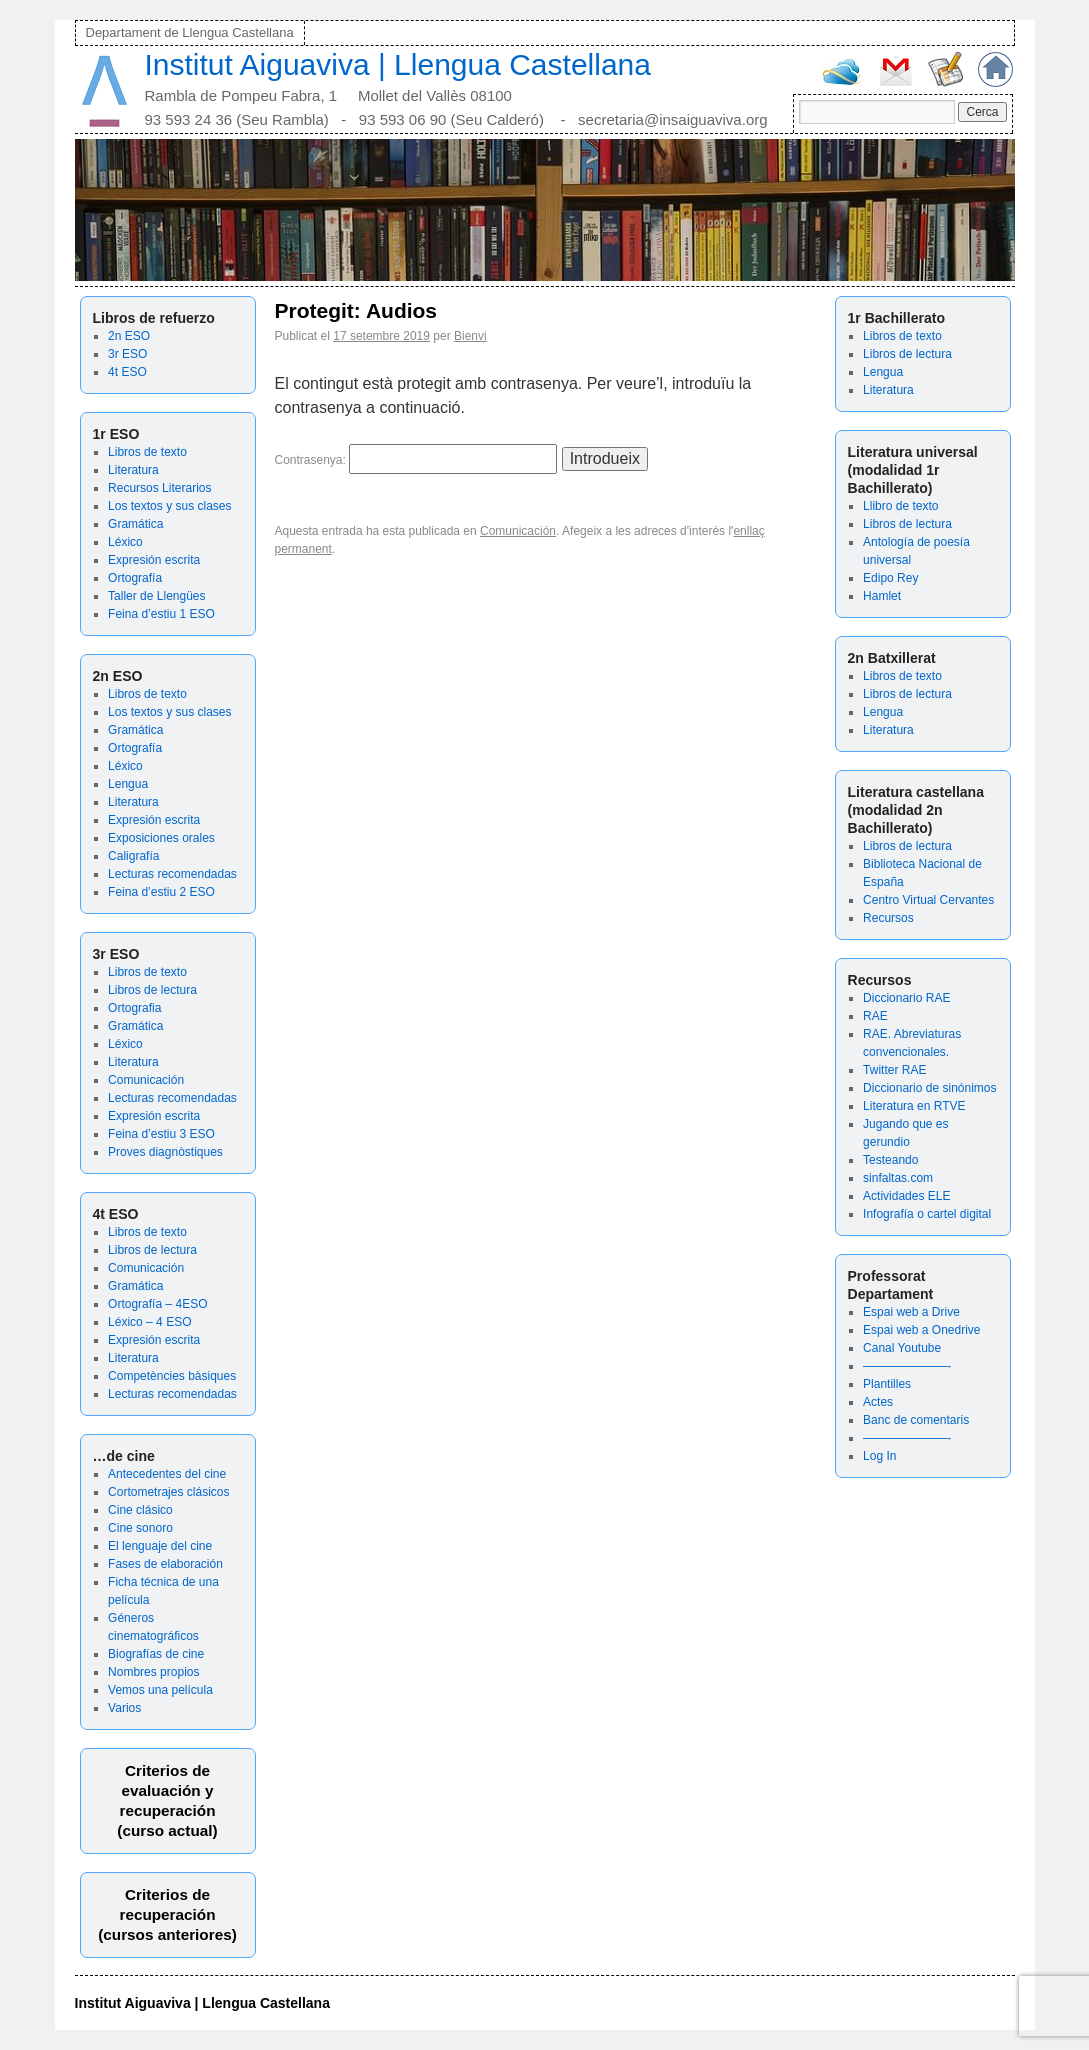 The height and width of the screenshot is (2050, 1089). Describe the element at coordinates (152, 990) in the screenshot. I see `Libros de lectura` at that location.